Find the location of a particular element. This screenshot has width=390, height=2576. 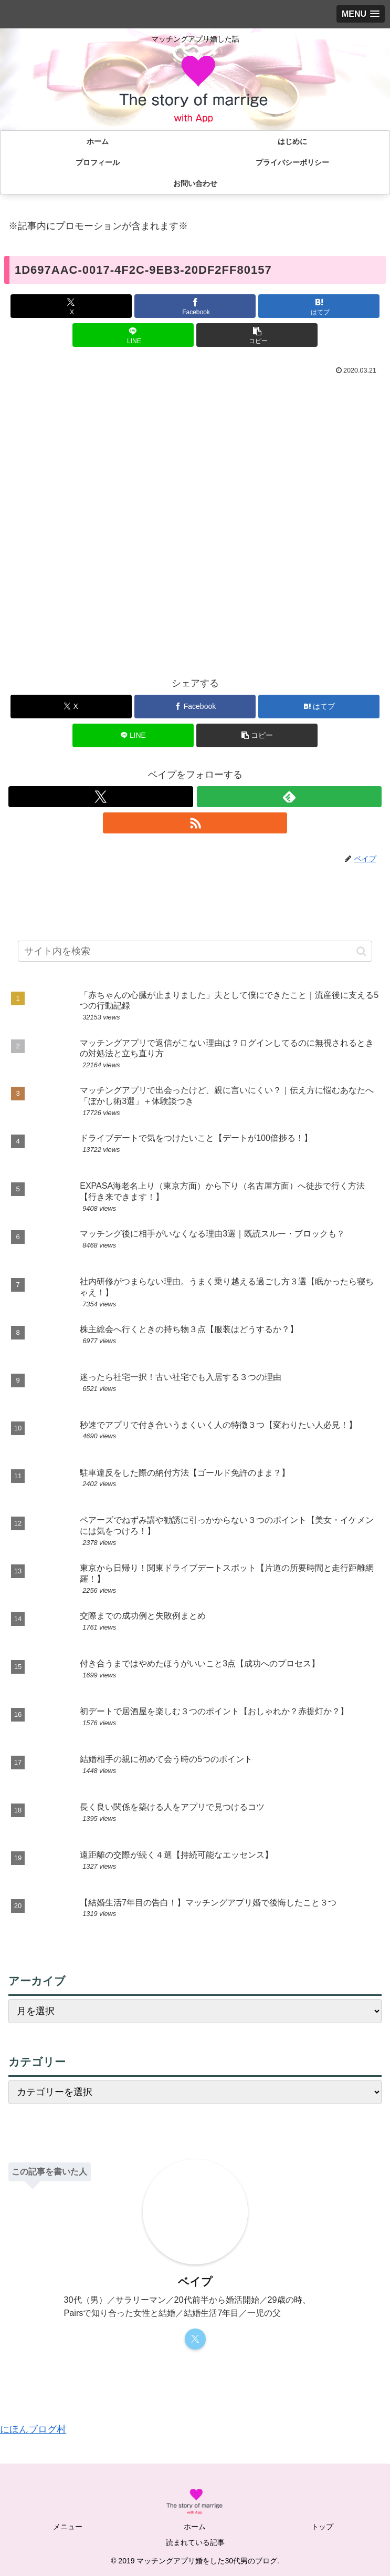

[feedlyで更新情報を購読] is located at coordinates (289, 796).